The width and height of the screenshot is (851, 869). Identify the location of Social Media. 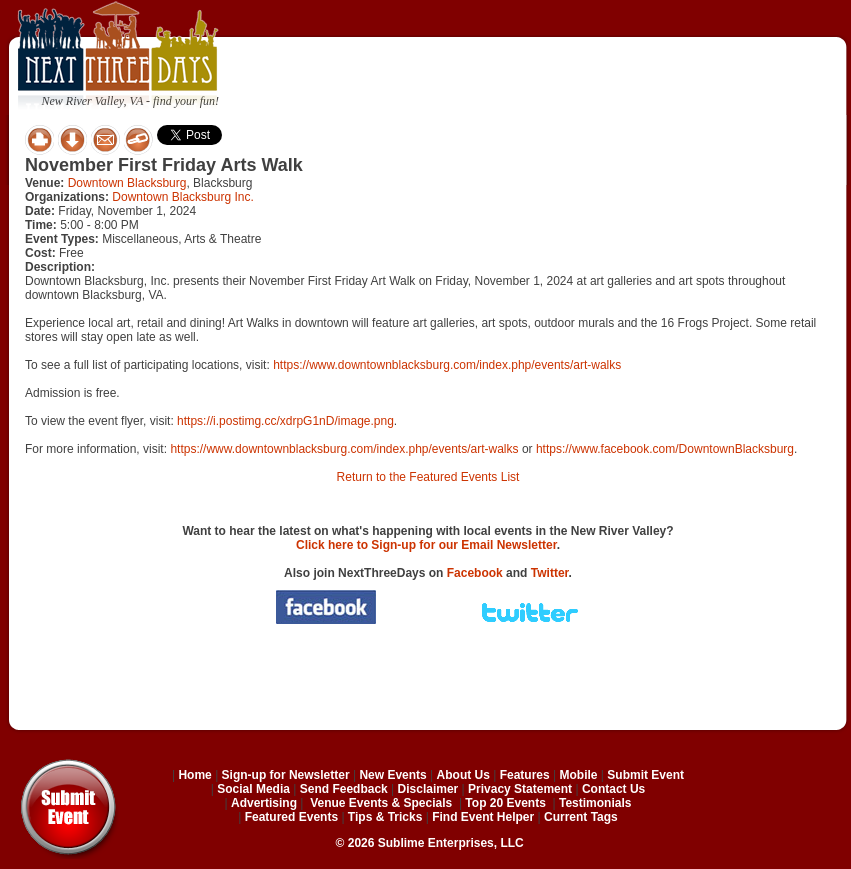
(253, 789).